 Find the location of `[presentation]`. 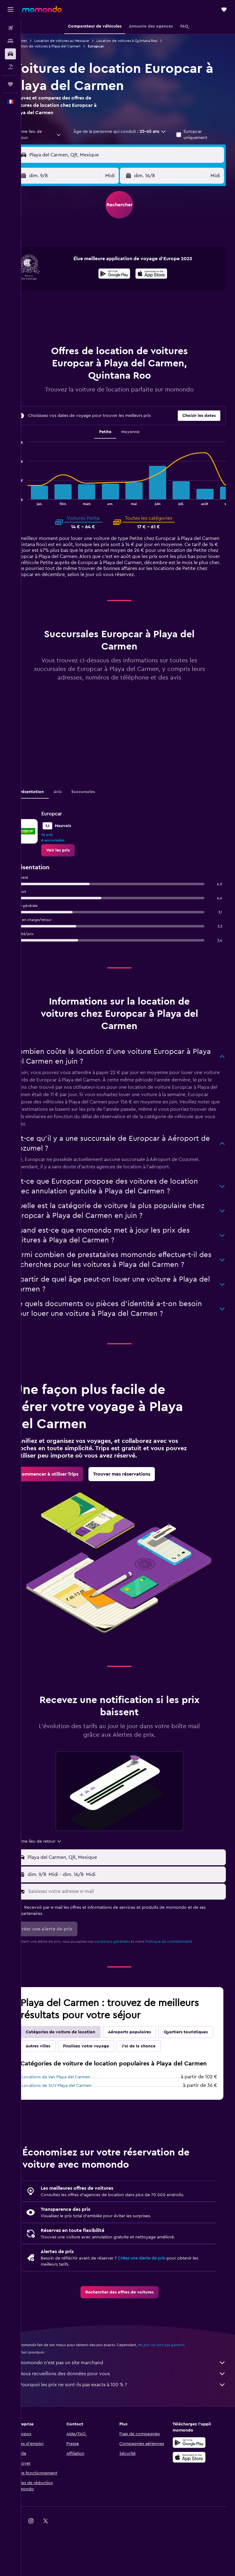

[presentation] is located at coordinates (160, 274).